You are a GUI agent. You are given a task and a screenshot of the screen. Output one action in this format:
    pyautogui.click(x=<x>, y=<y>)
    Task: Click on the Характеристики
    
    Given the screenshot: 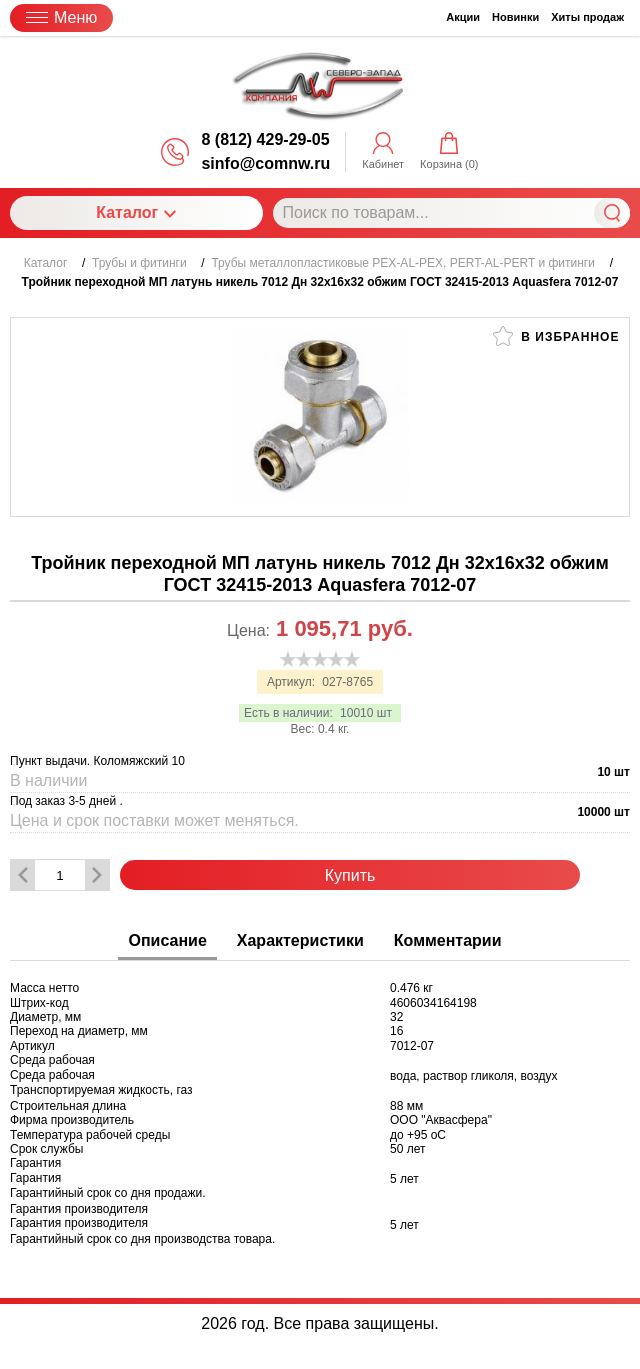 What is the action you would take?
    pyautogui.click(x=300, y=940)
    